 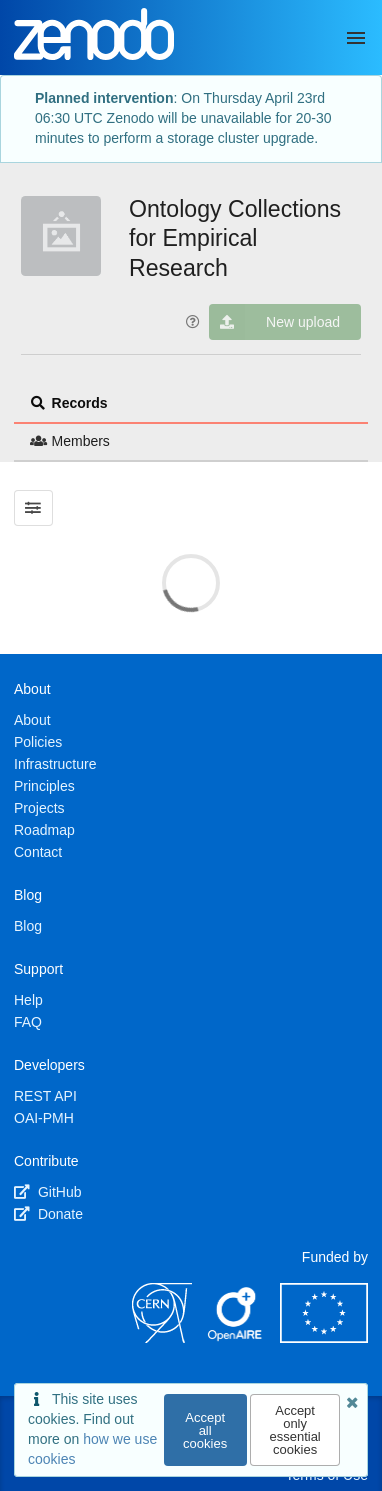 What do you see at coordinates (44, 786) in the screenshot?
I see `Principles` at bounding box center [44, 786].